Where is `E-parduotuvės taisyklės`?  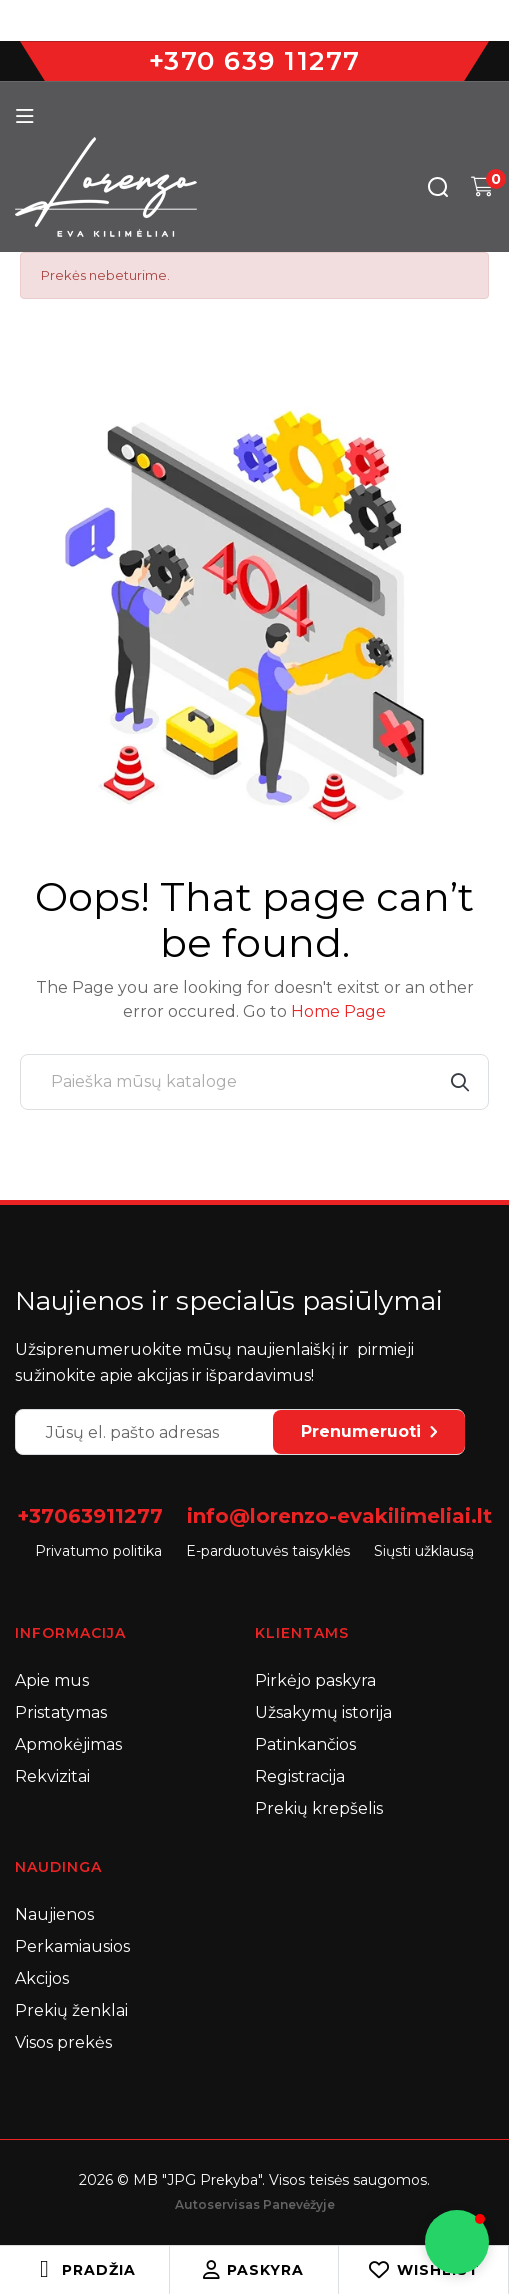 E-parduotuvės taisyklės is located at coordinates (268, 1551).